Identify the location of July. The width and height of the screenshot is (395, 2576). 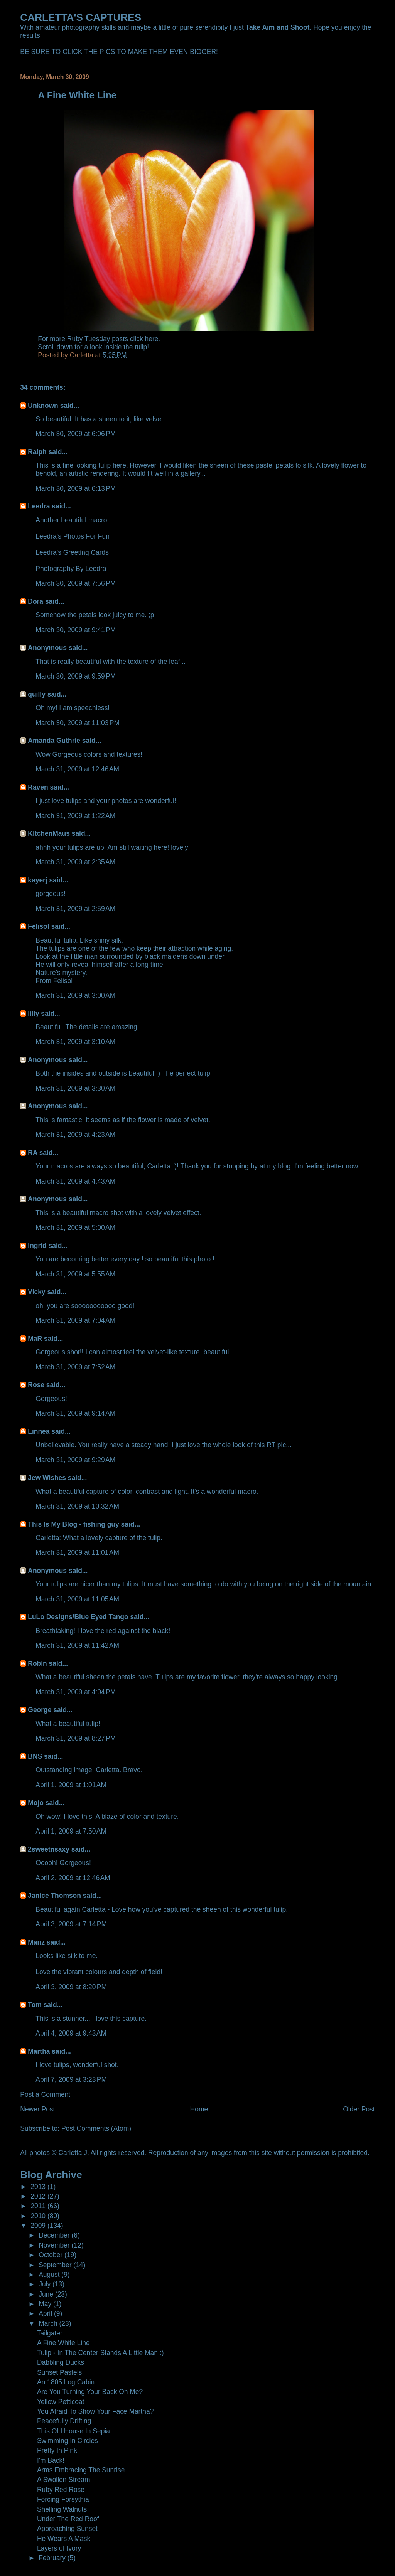
(45, 2284).